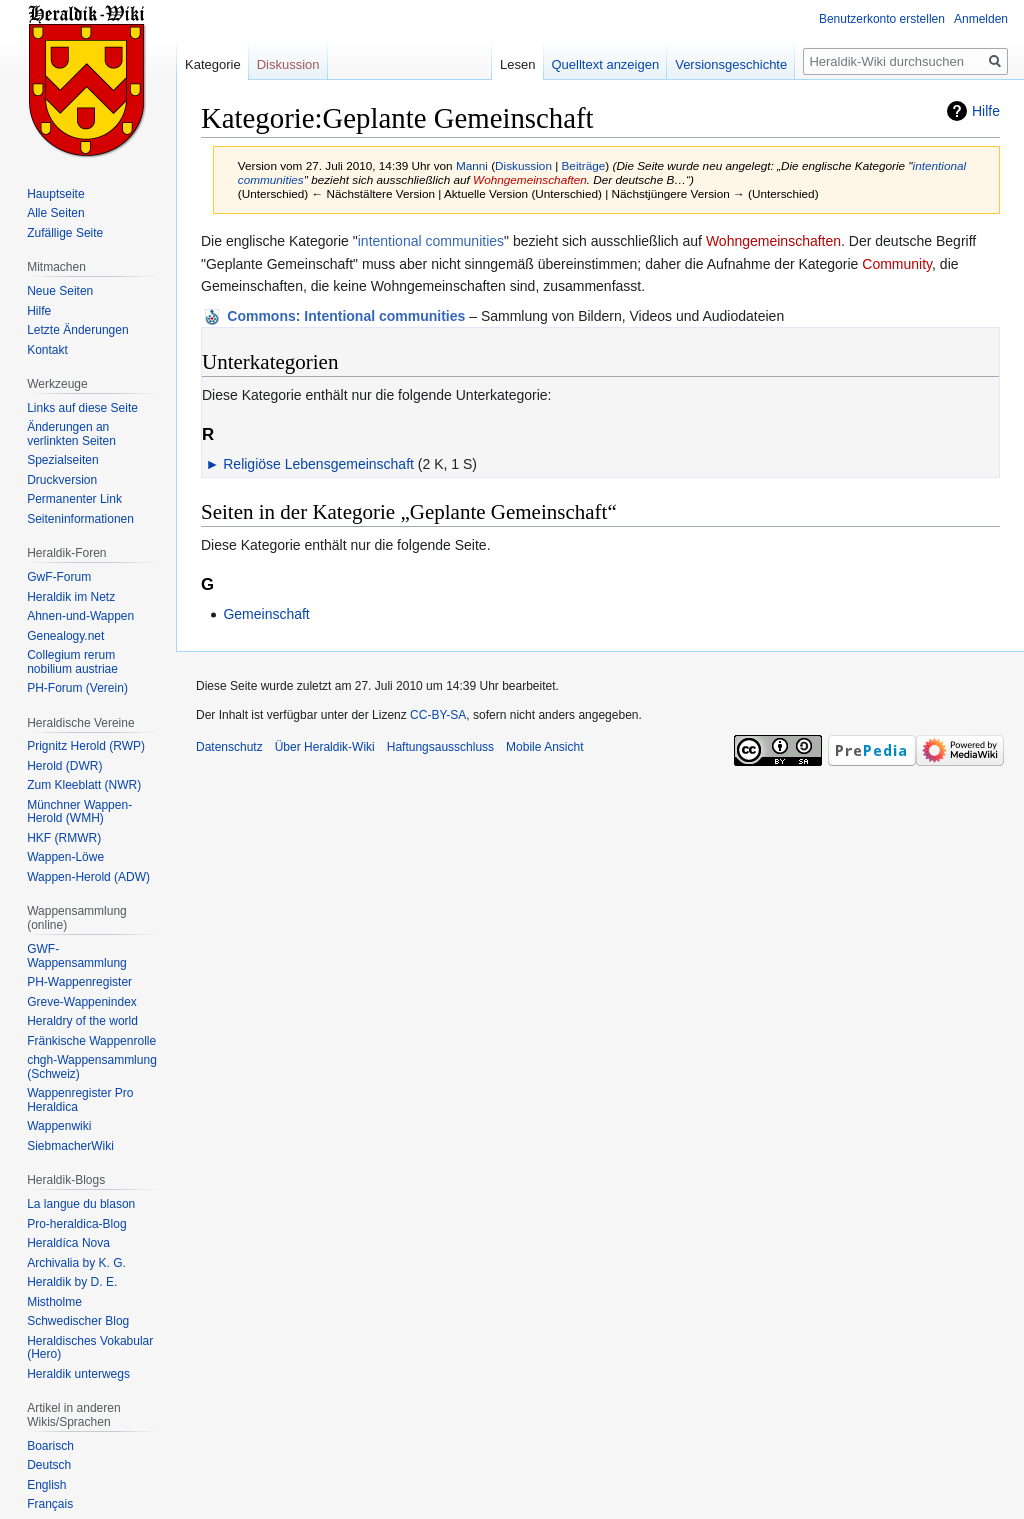  I want to click on : Intentional communities, so click(346, 316).